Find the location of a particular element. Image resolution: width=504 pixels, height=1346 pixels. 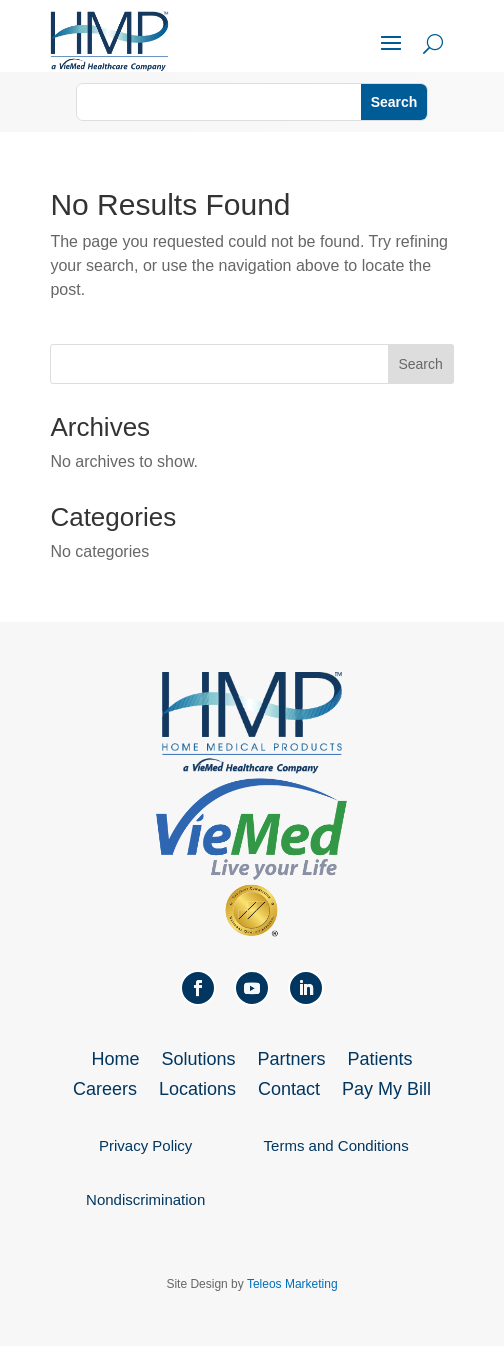

Partners is located at coordinates (292, 1060).